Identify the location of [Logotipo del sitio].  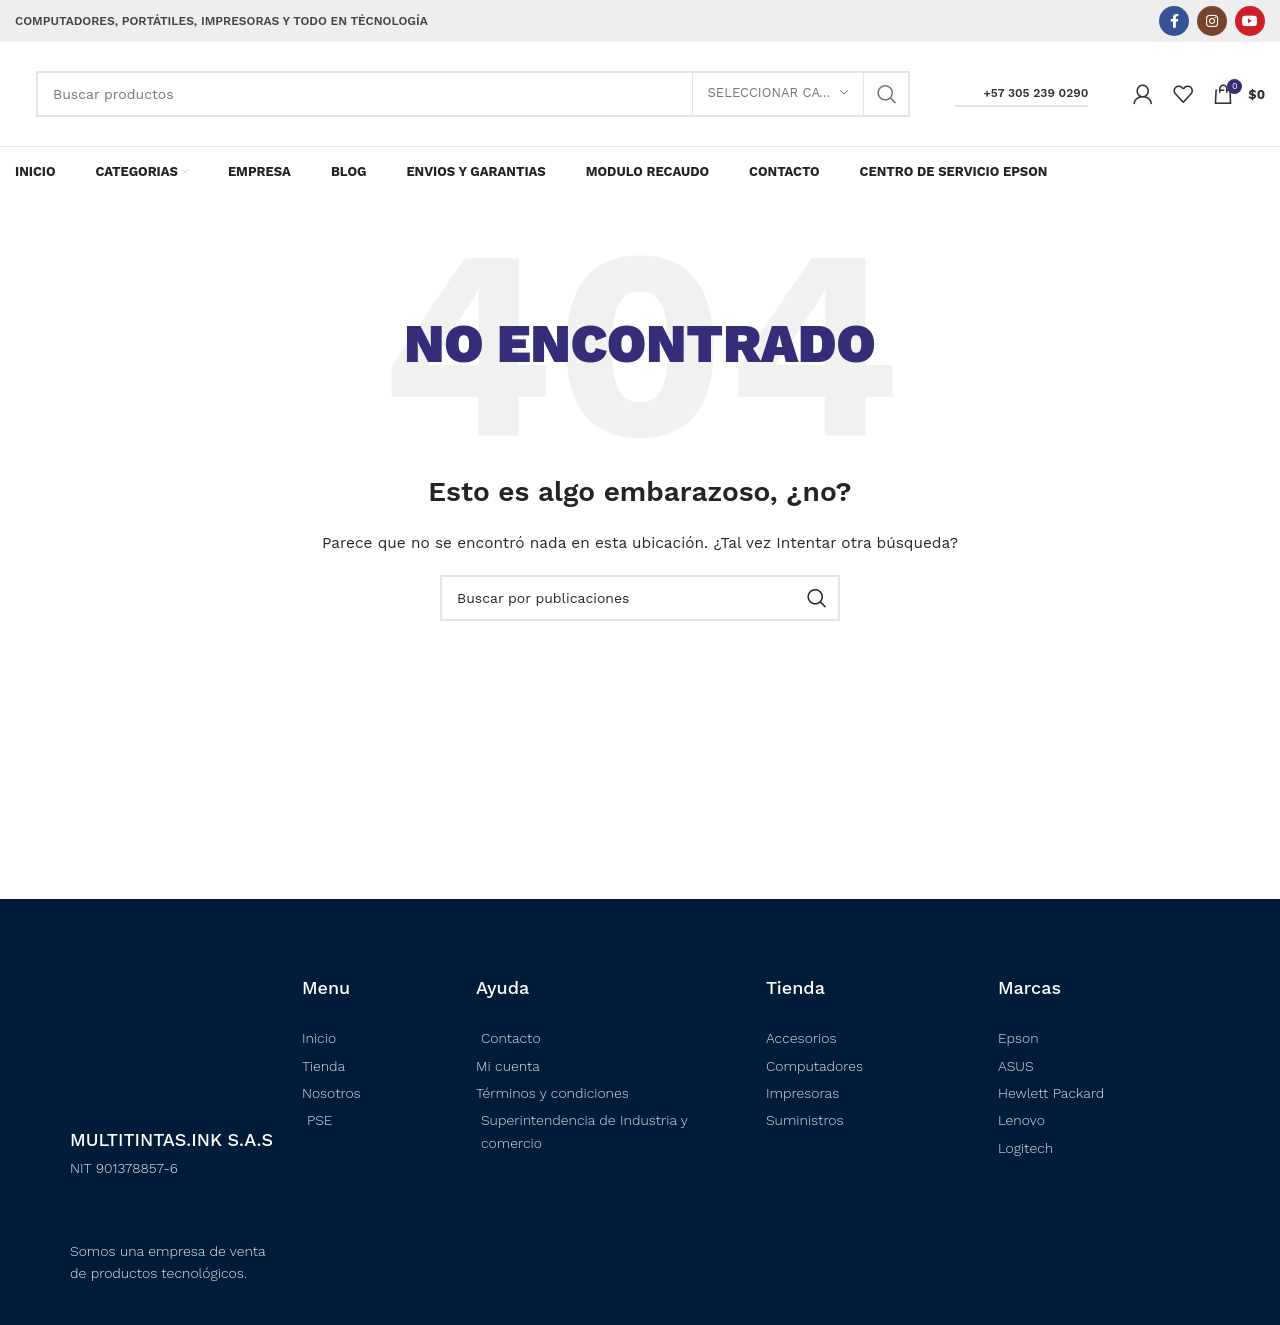
(15, 94).